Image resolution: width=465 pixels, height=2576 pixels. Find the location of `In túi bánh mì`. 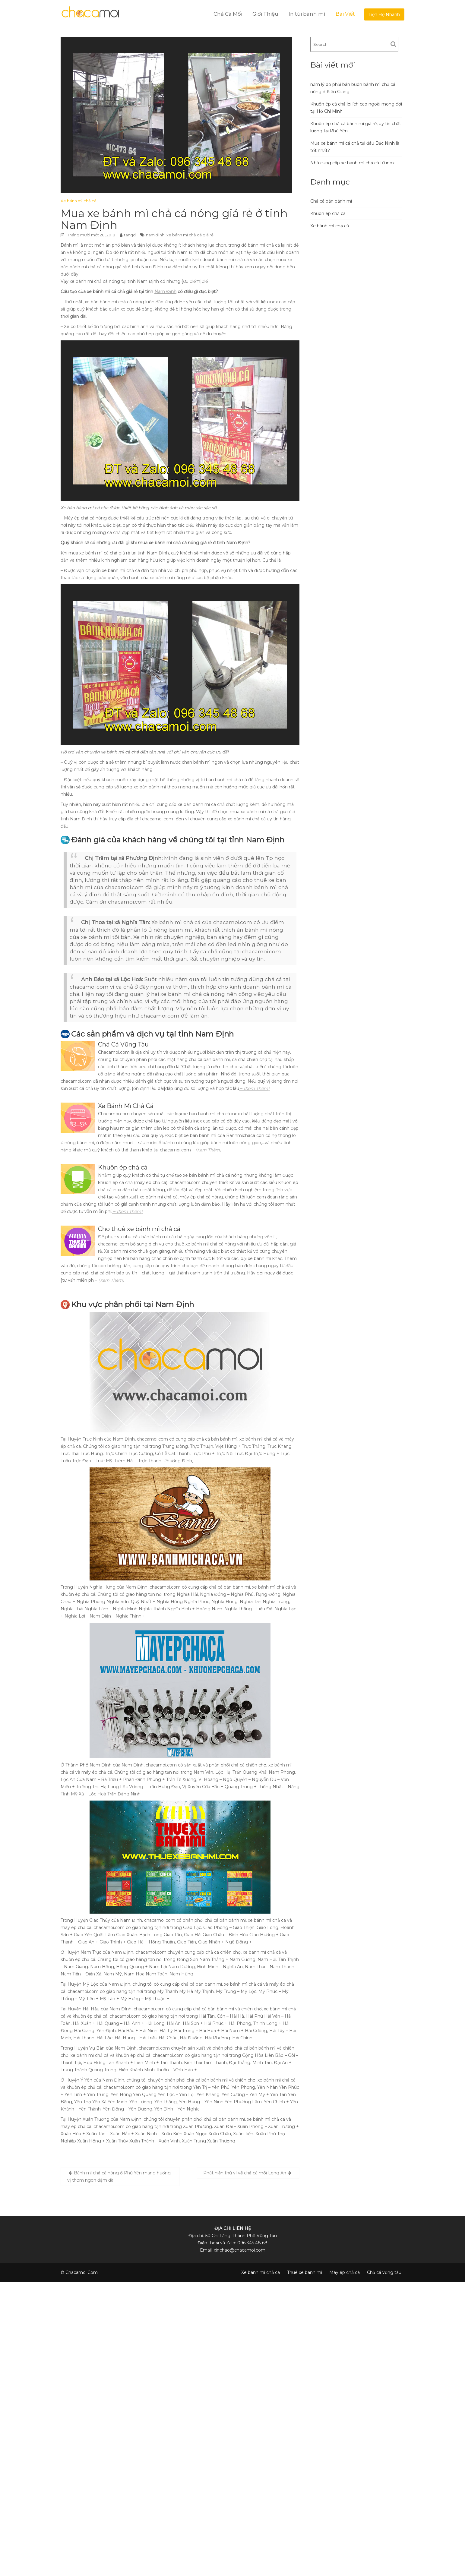

In túi bánh mì is located at coordinates (307, 14).